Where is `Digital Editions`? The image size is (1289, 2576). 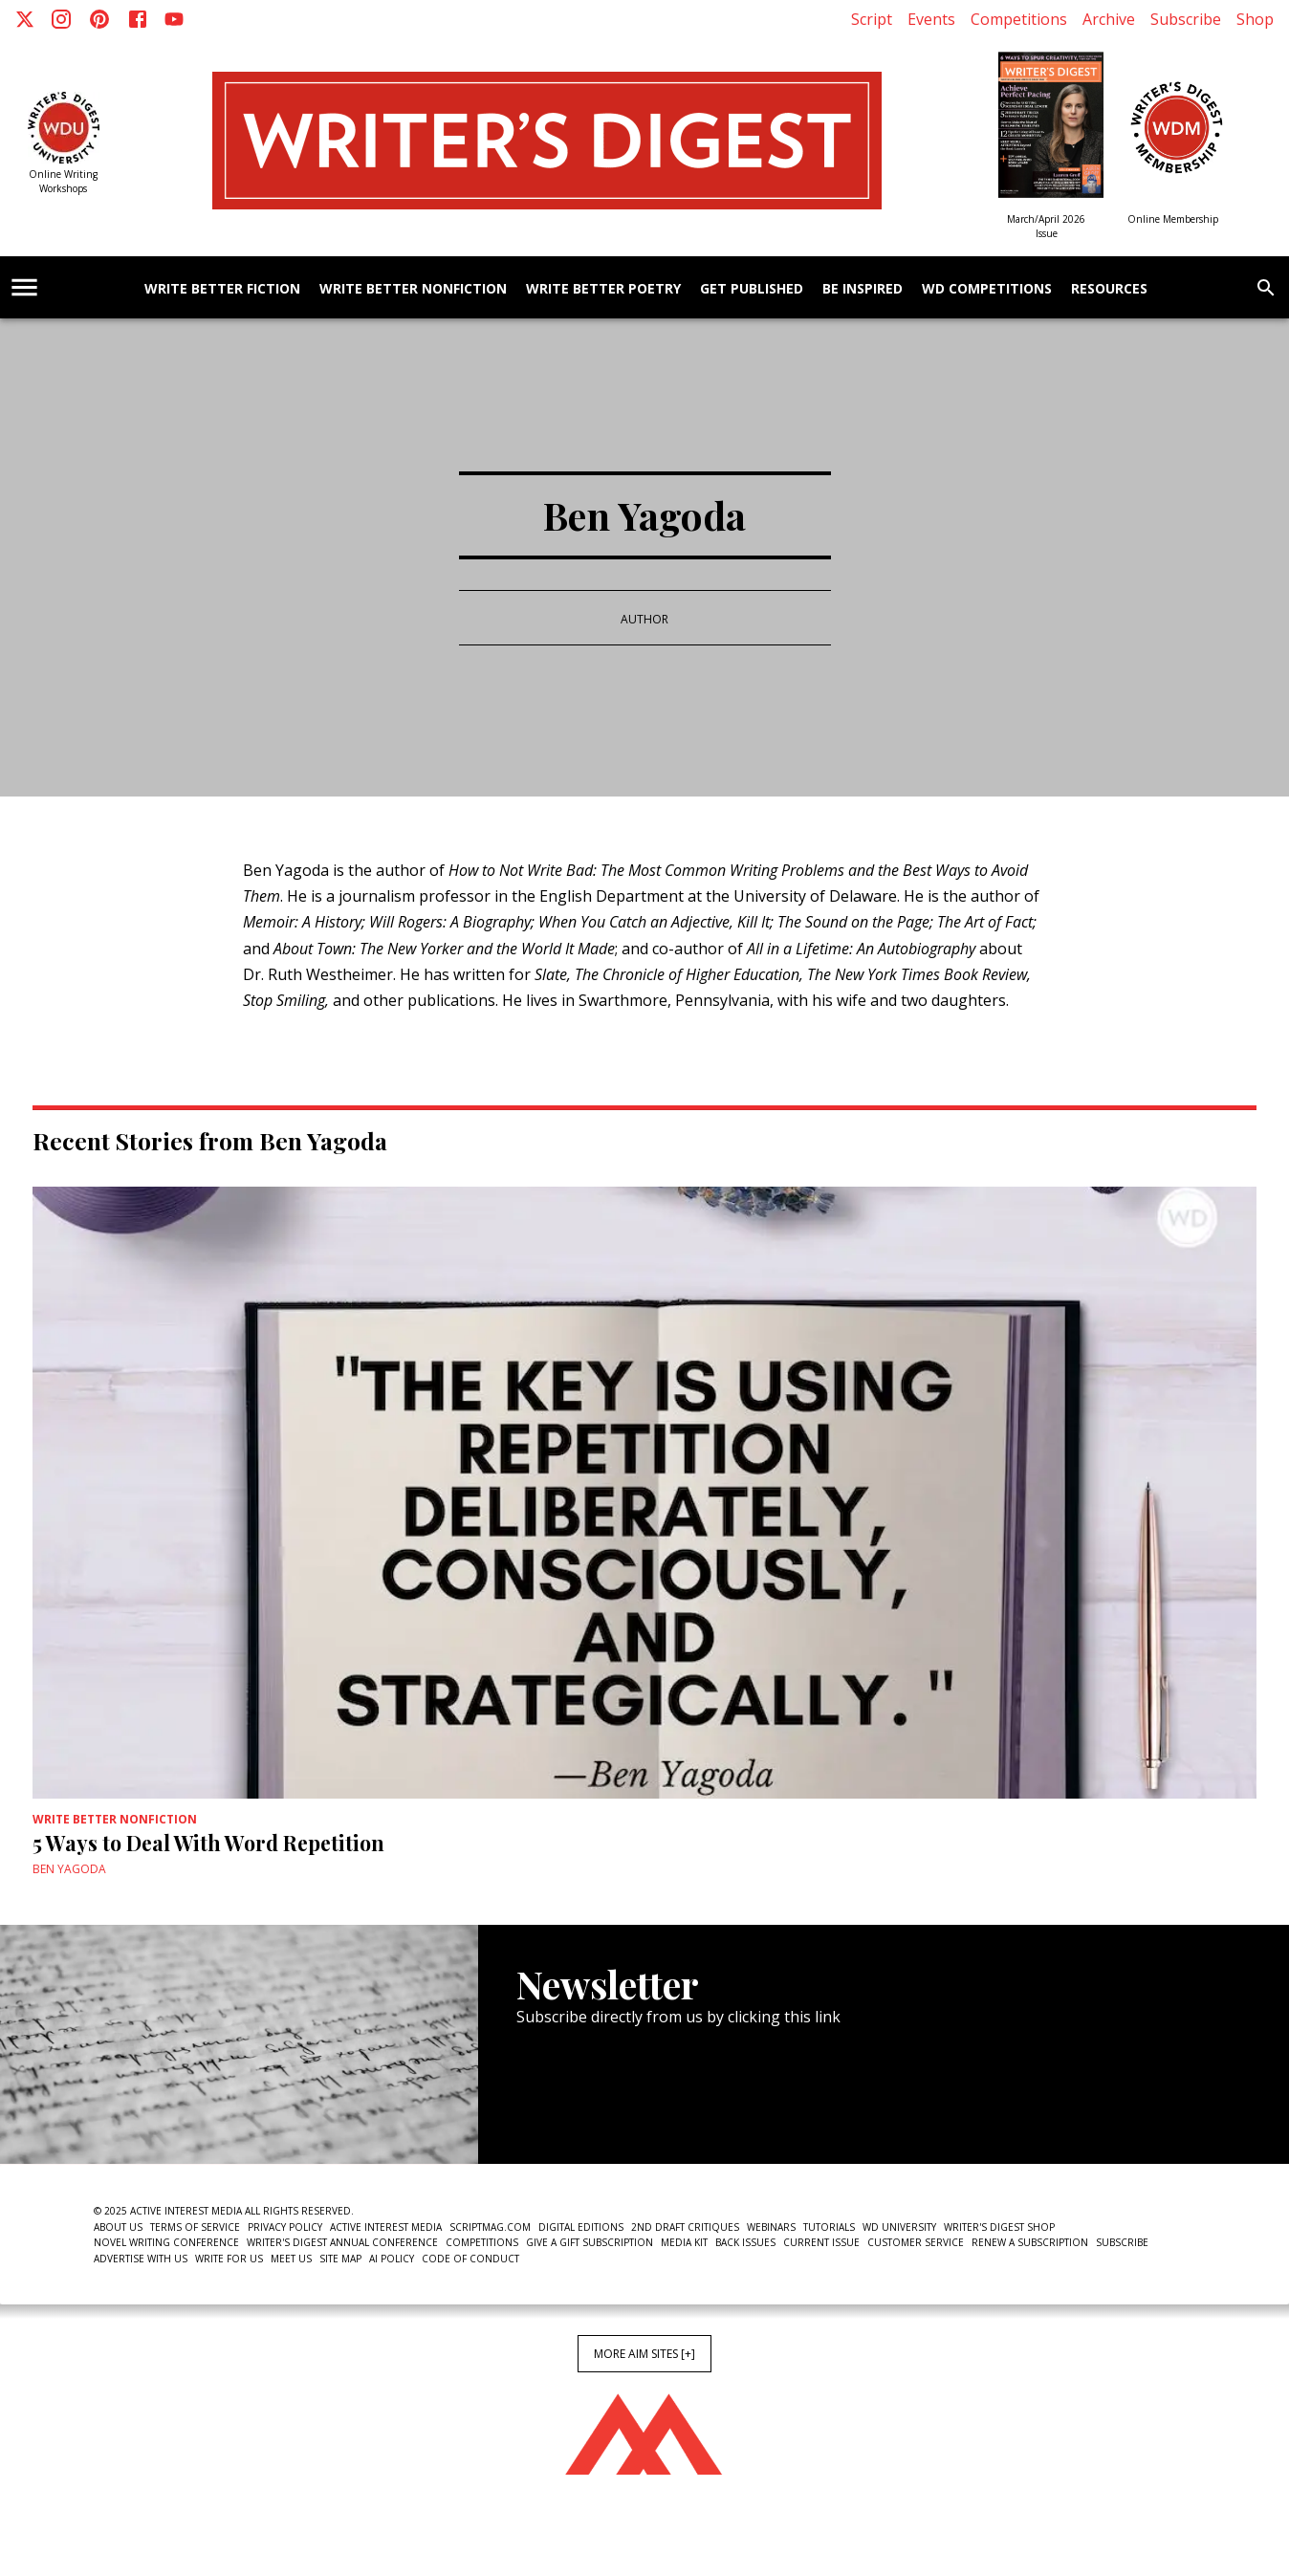 Digital Editions is located at coordinates (580, 2227).